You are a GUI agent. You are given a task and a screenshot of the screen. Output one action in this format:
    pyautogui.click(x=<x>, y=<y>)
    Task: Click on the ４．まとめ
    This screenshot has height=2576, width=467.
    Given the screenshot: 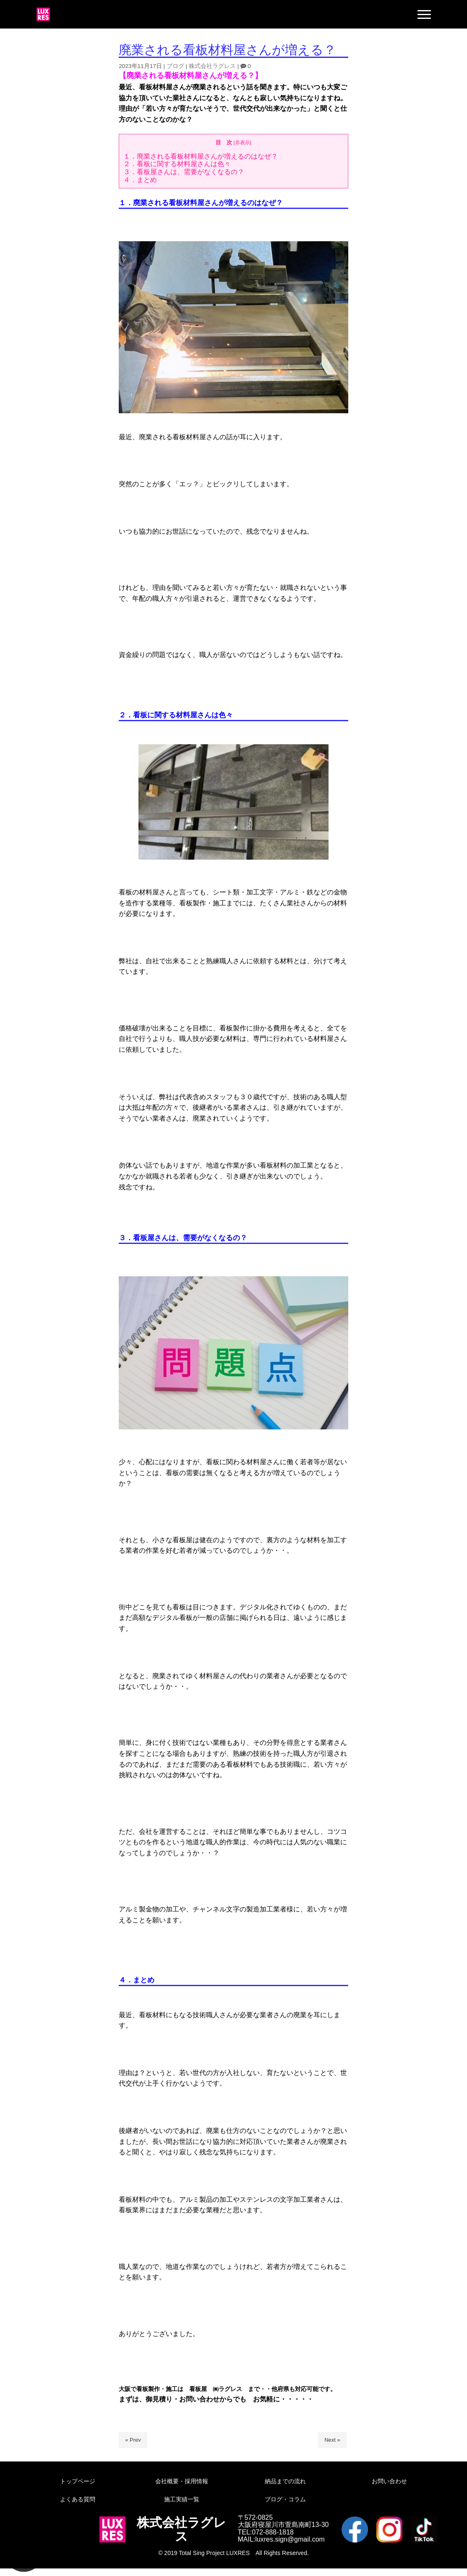 What is the action you would take?
    pyautogui.click(x=140, y=179)
    